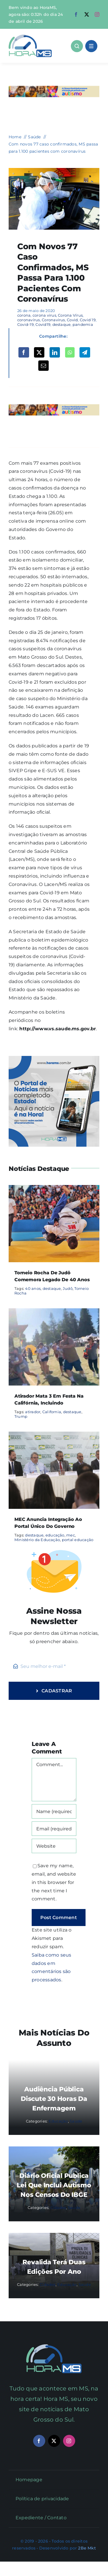 The height and width of the screenshot is (2576, 108). I want to click on Covid19, so click(42, 324).